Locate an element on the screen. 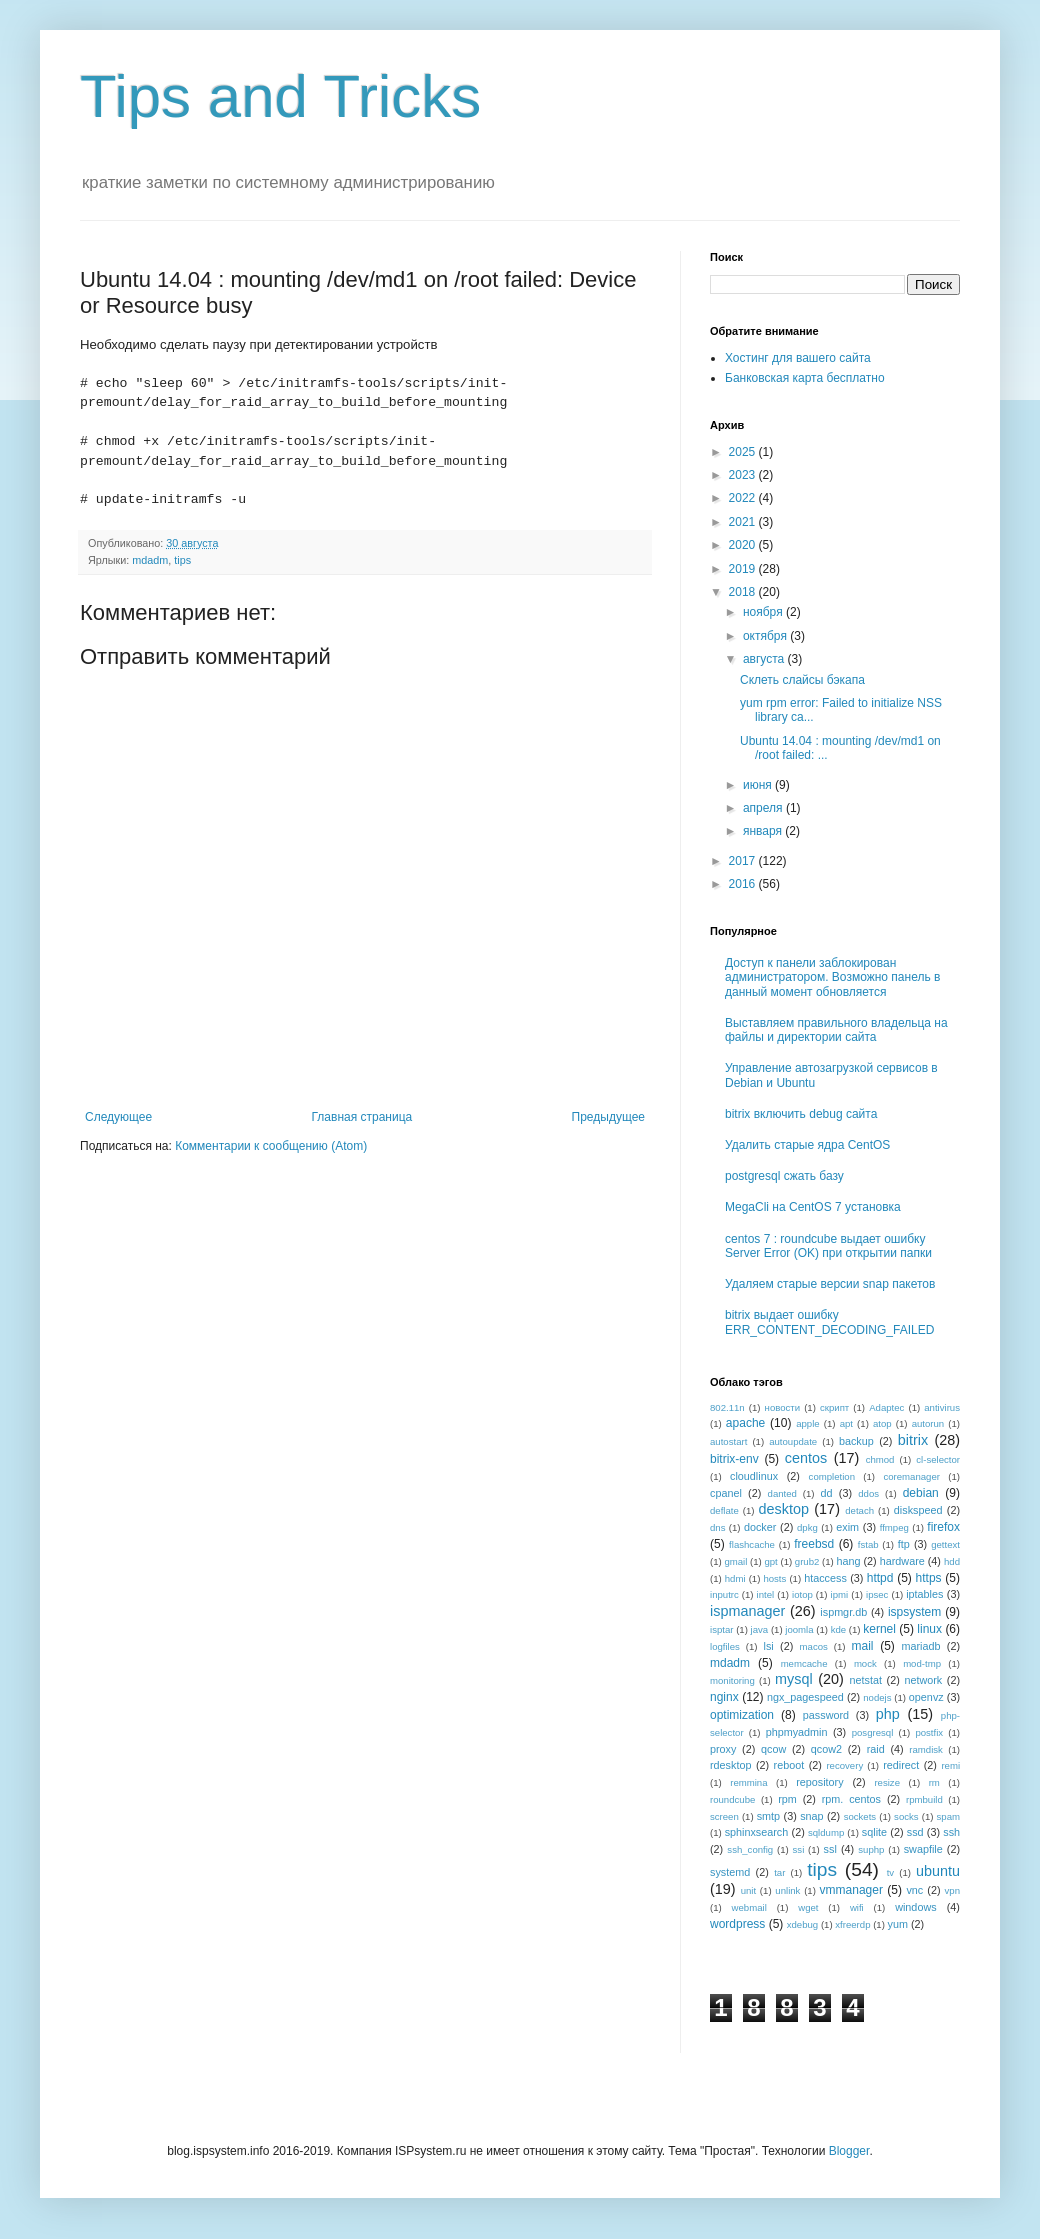  rpmbuild is located at coordinates (924, 1799).